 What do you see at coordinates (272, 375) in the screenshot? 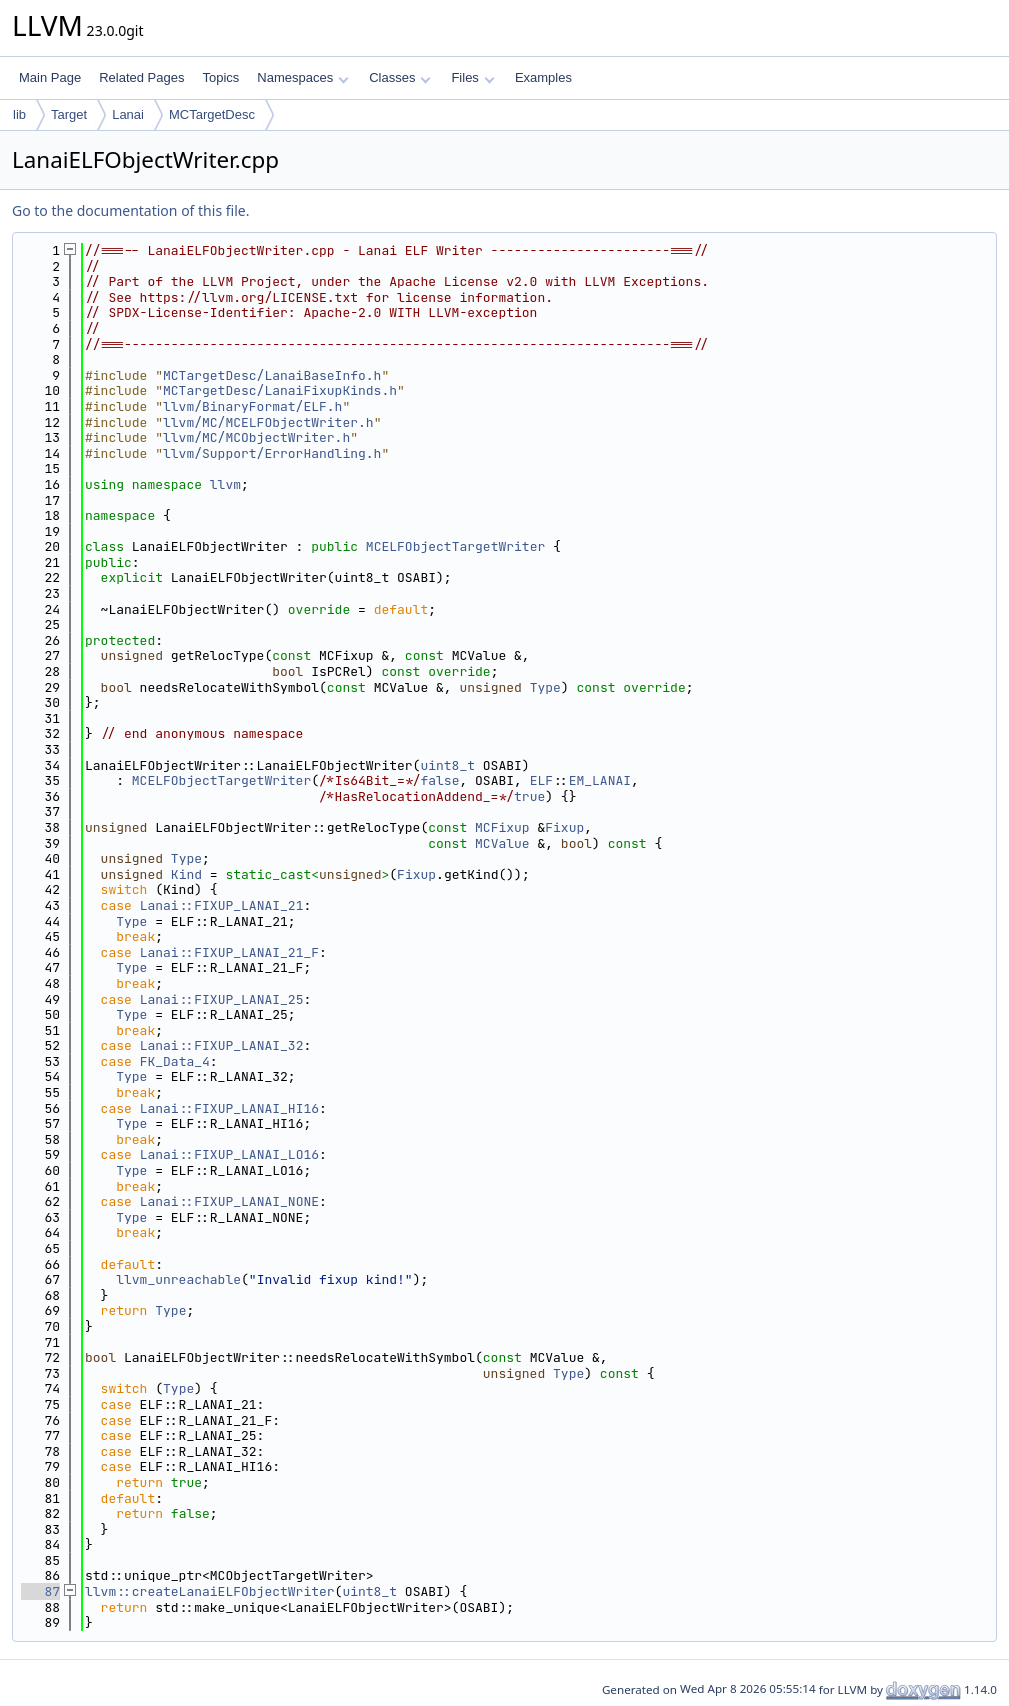
I see `MCTargetDesc/LanaiBaseInfo.h` at bounding box center [272, 375].